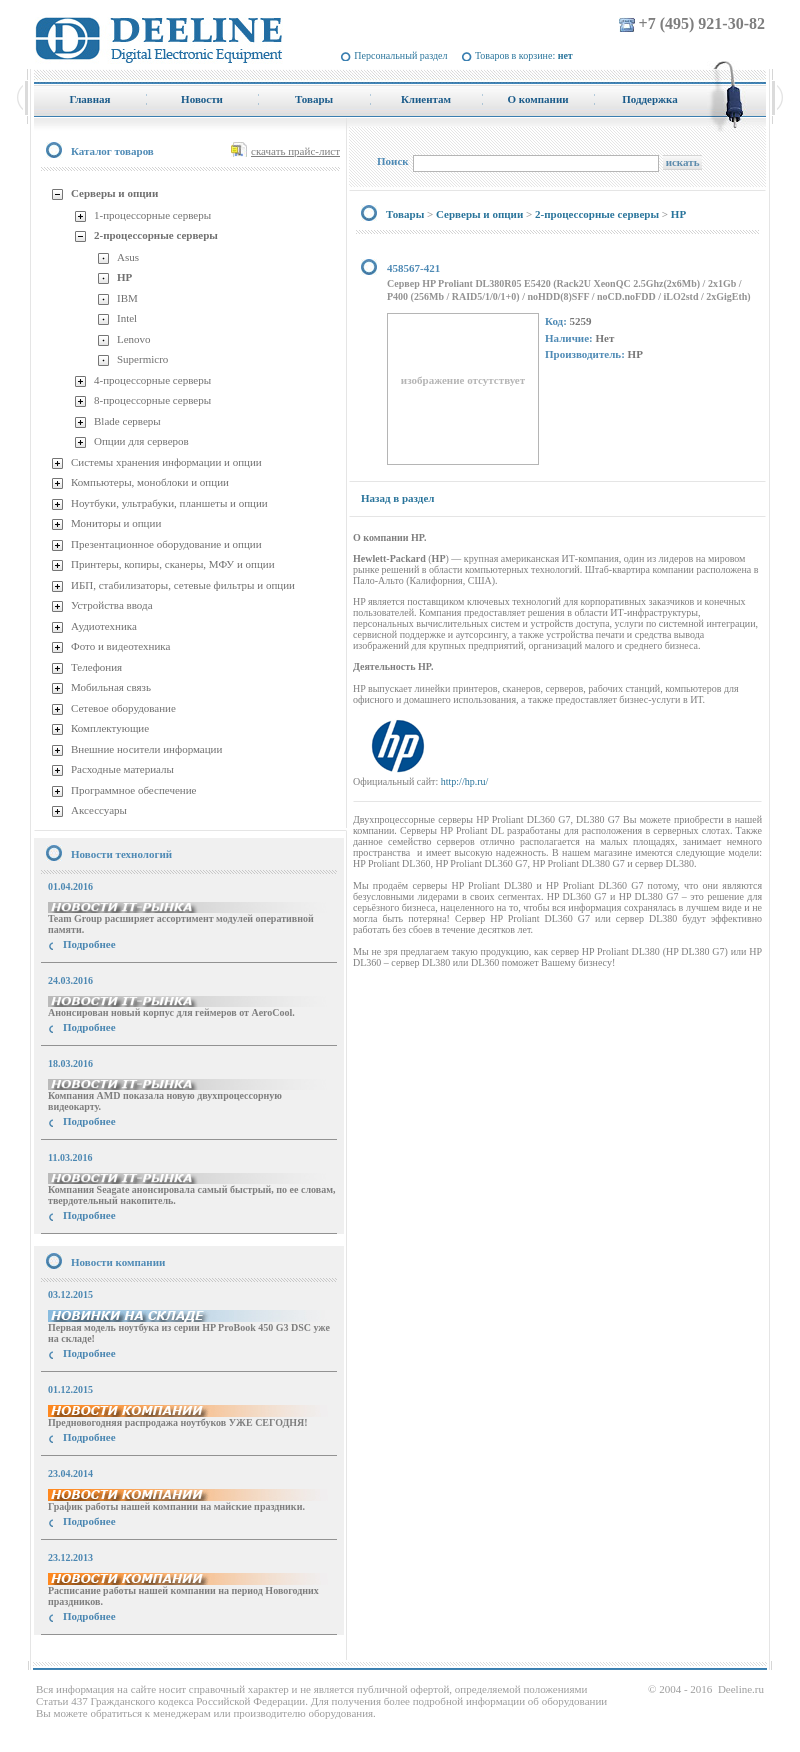  Describe the element at coordinates (111, 687) in the screenshot. I see `Мобильная связь` at that location.